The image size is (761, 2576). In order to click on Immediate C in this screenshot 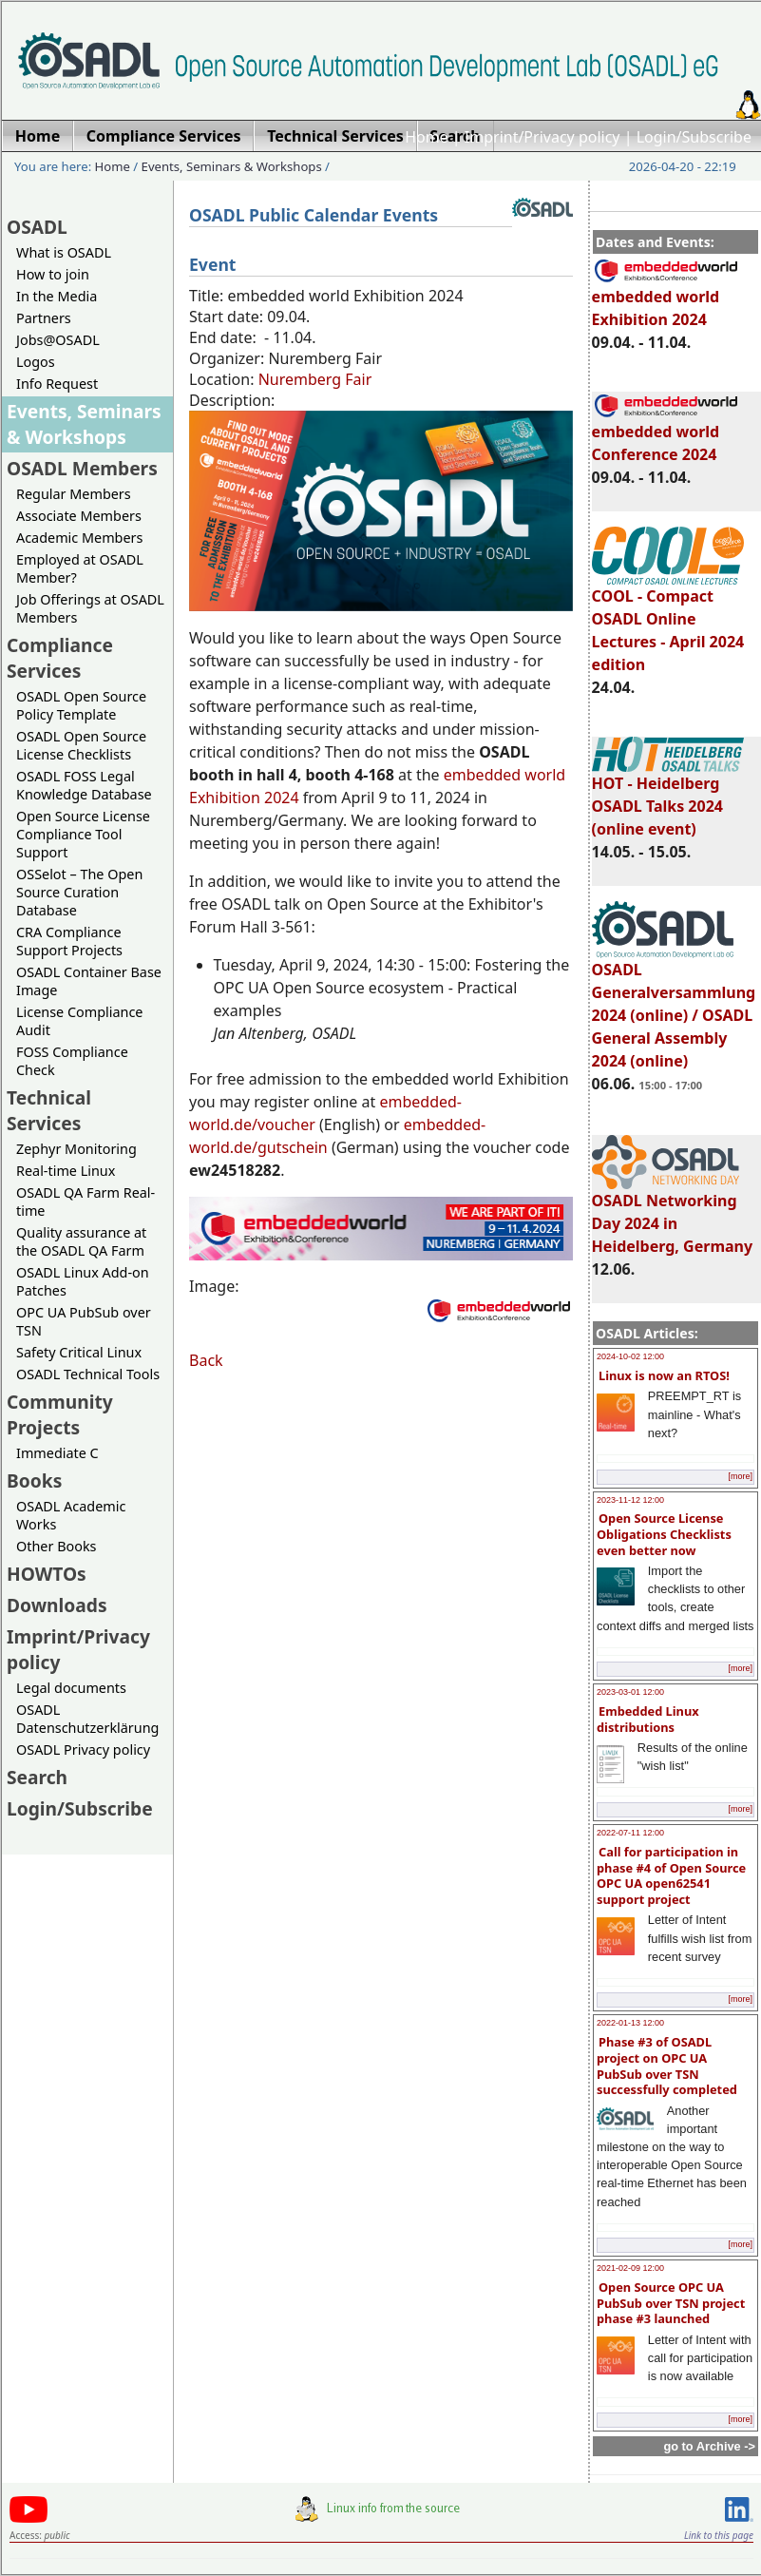, I will do `click(57, 1453)`.